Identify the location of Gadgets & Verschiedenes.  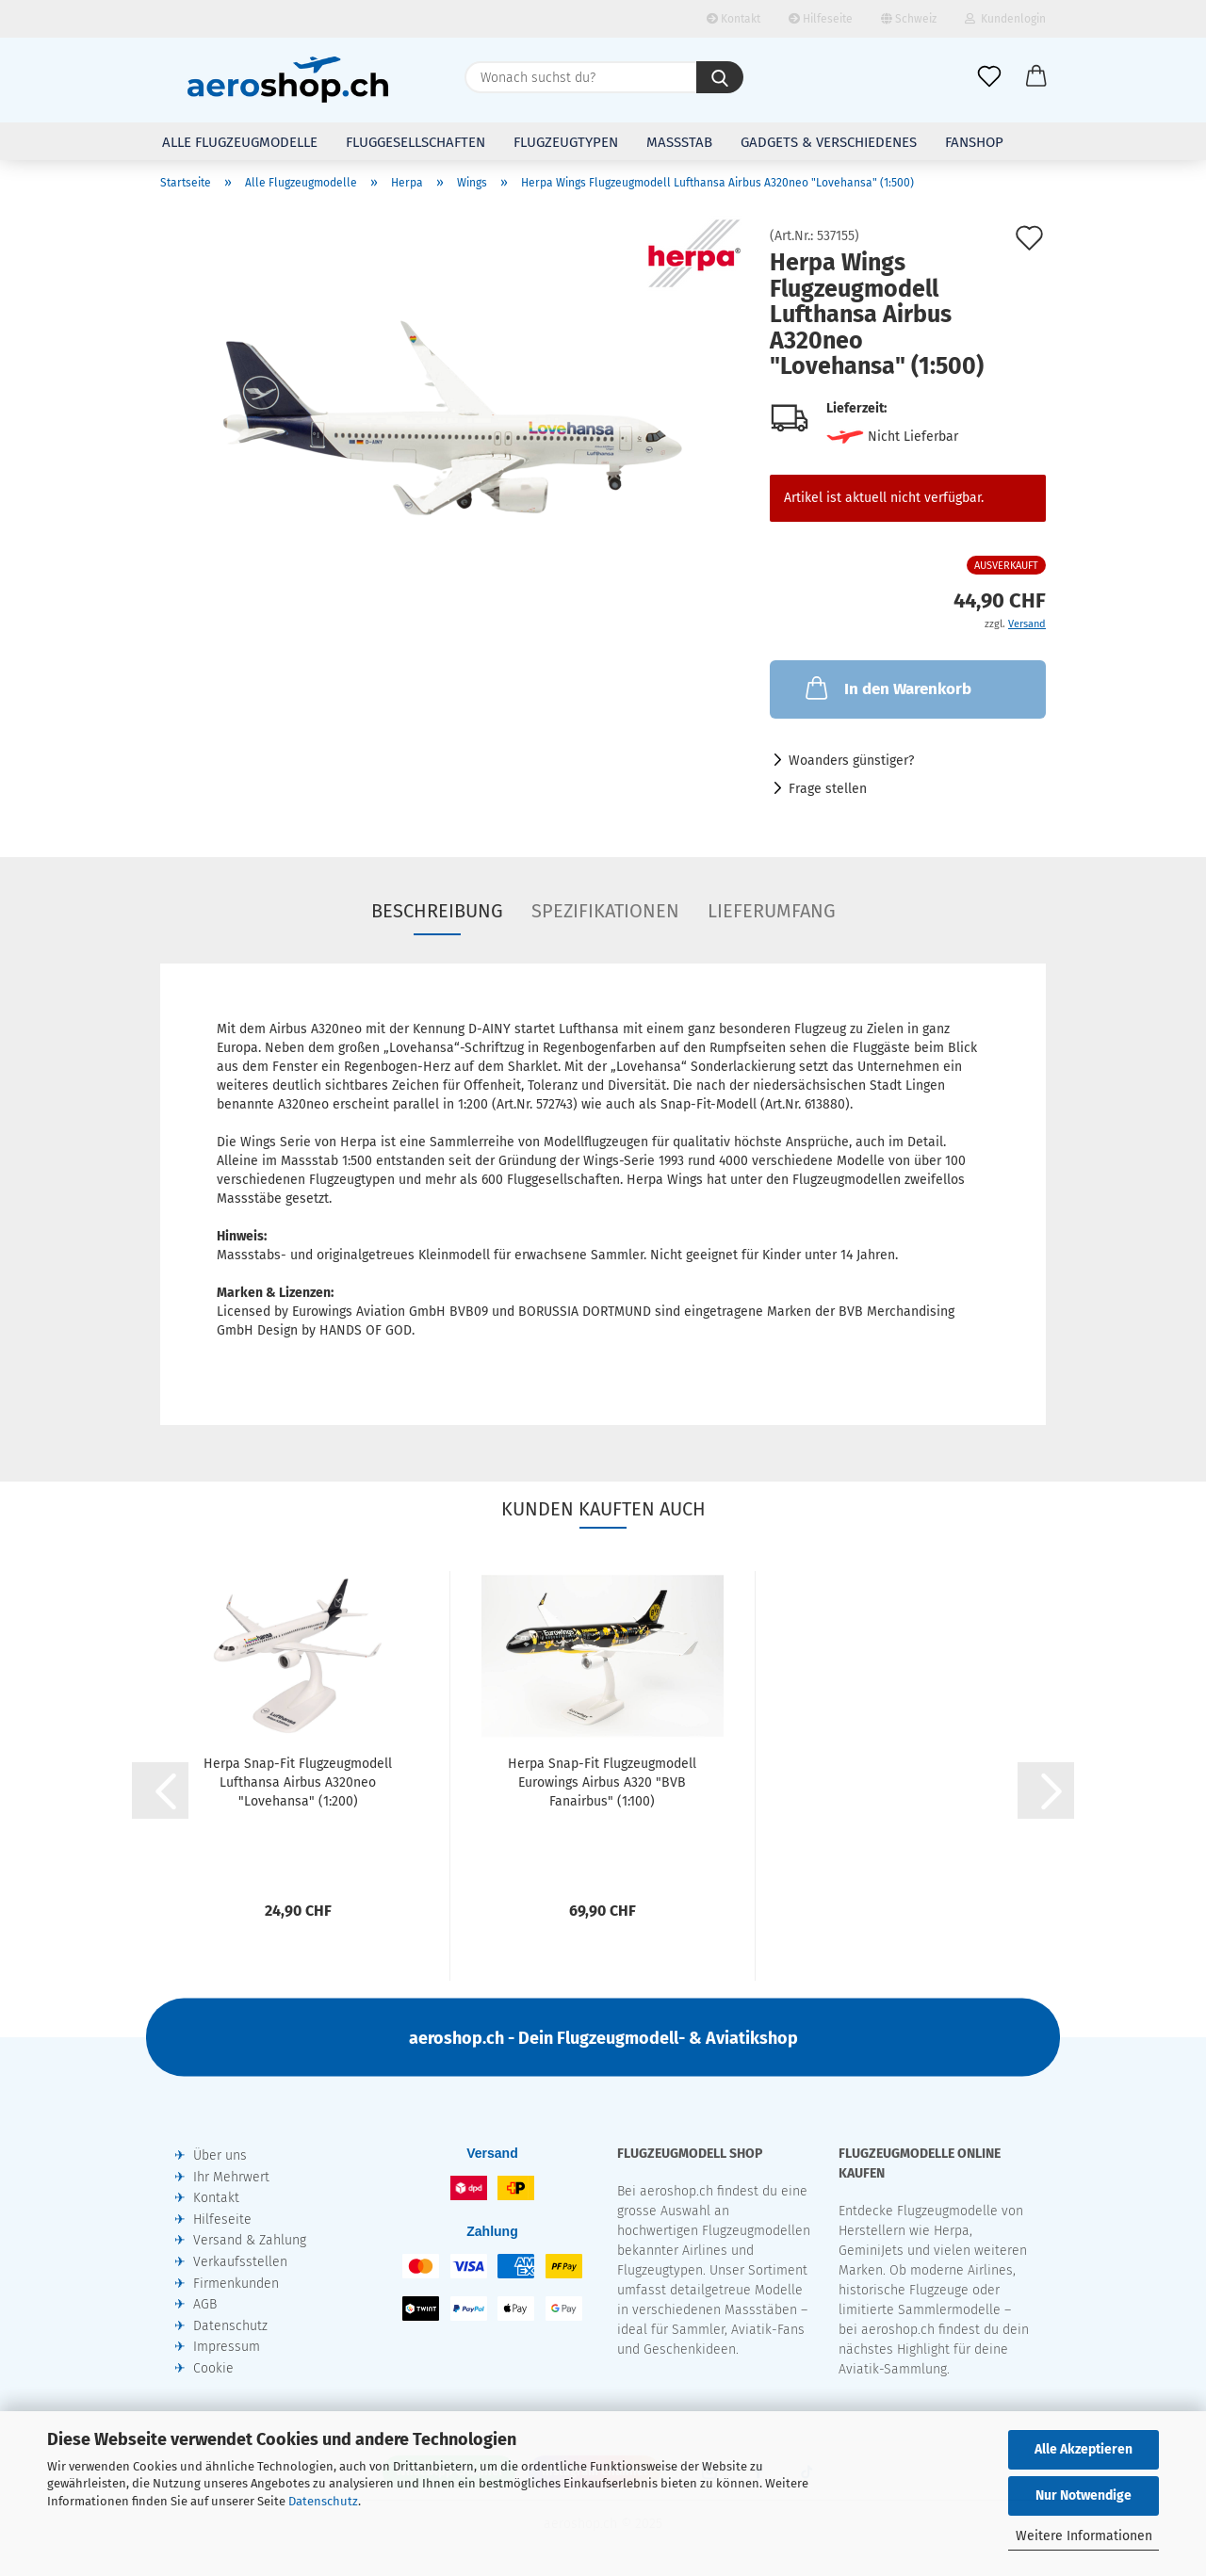
(829, 142).